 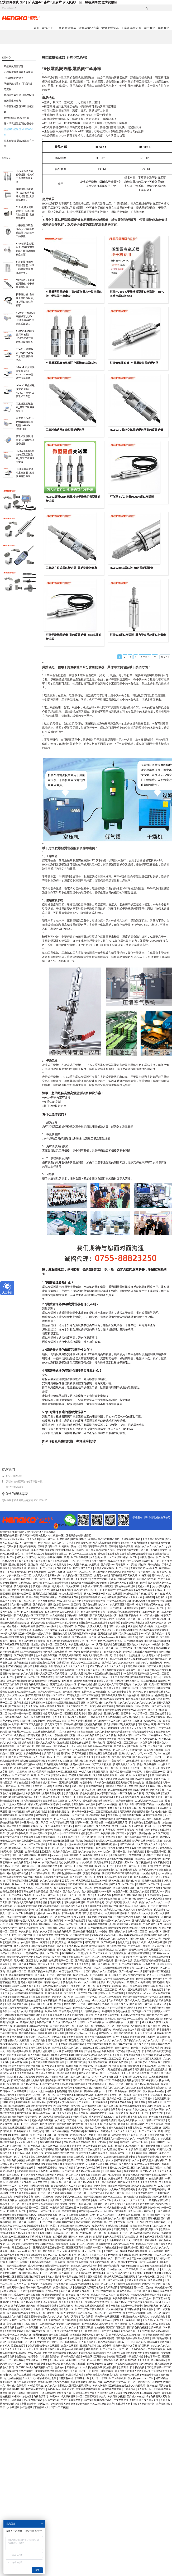 What do you see at coordinates (98, 2225) in the screenshot?
I see `免费av大片` at bounding box center [98, 2225].